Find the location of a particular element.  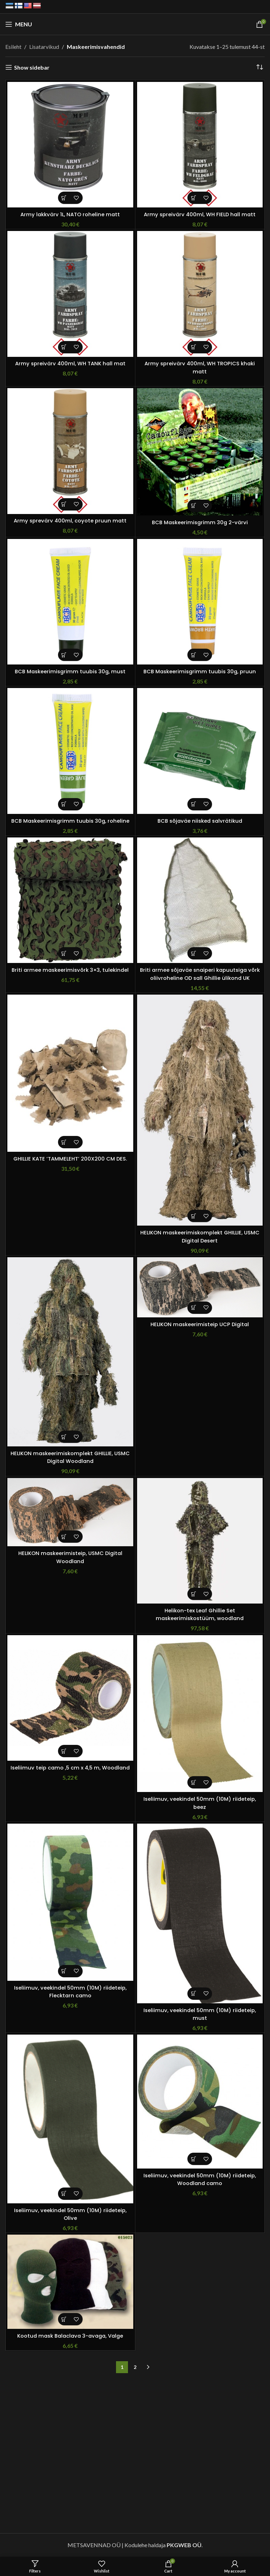

Army spreivärv 400ml, WH FIELD hall matt is located at coordinates (200, 214).